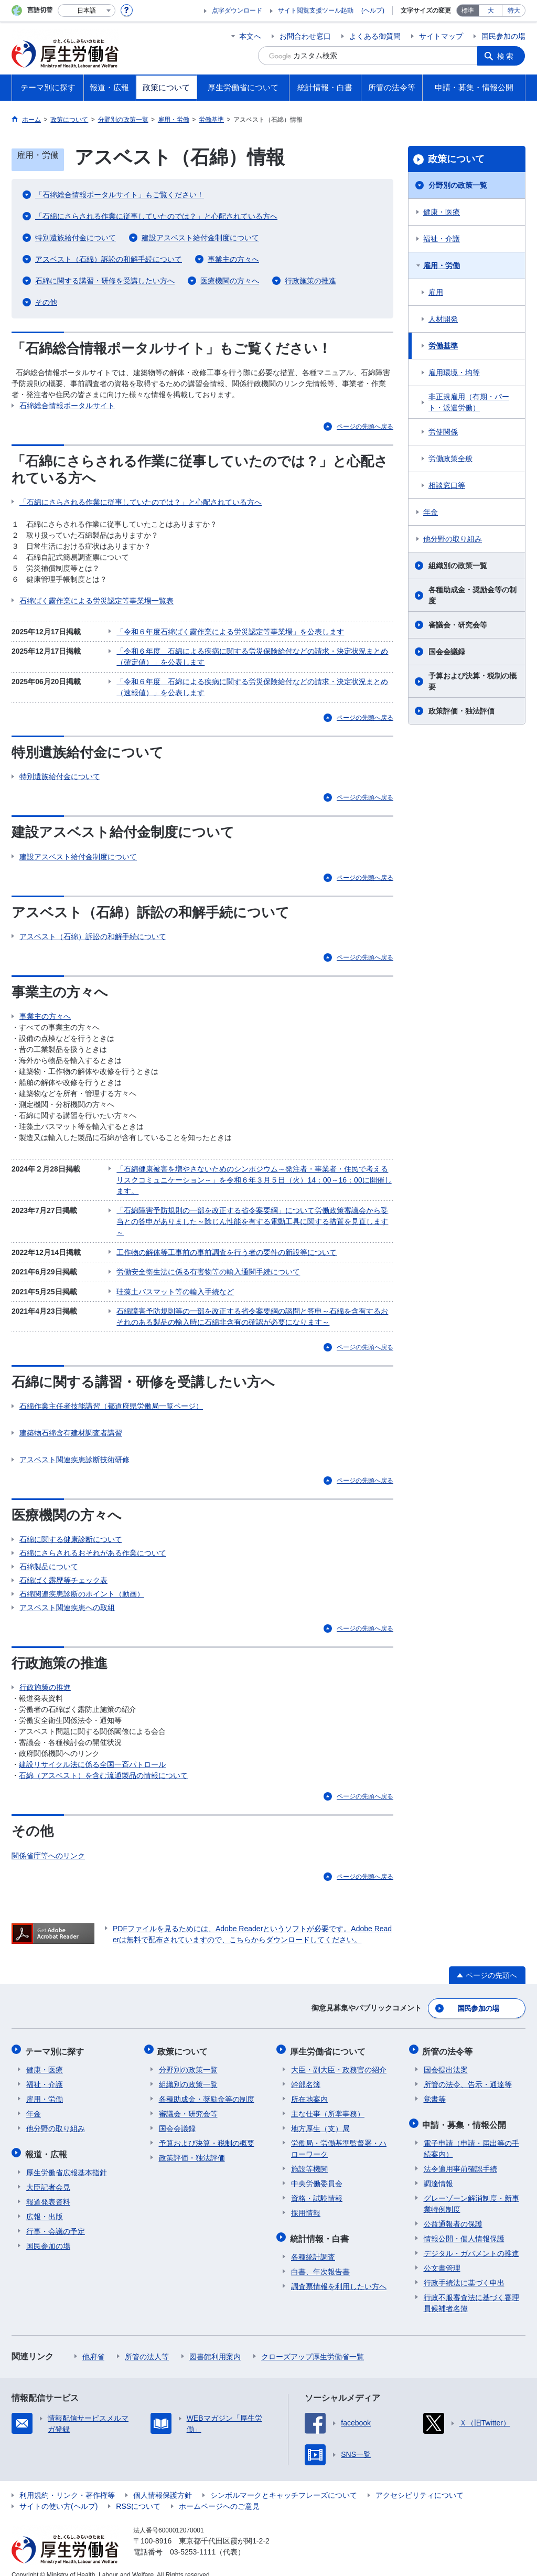  I want to click on 健康・医療, so click(441, 212).